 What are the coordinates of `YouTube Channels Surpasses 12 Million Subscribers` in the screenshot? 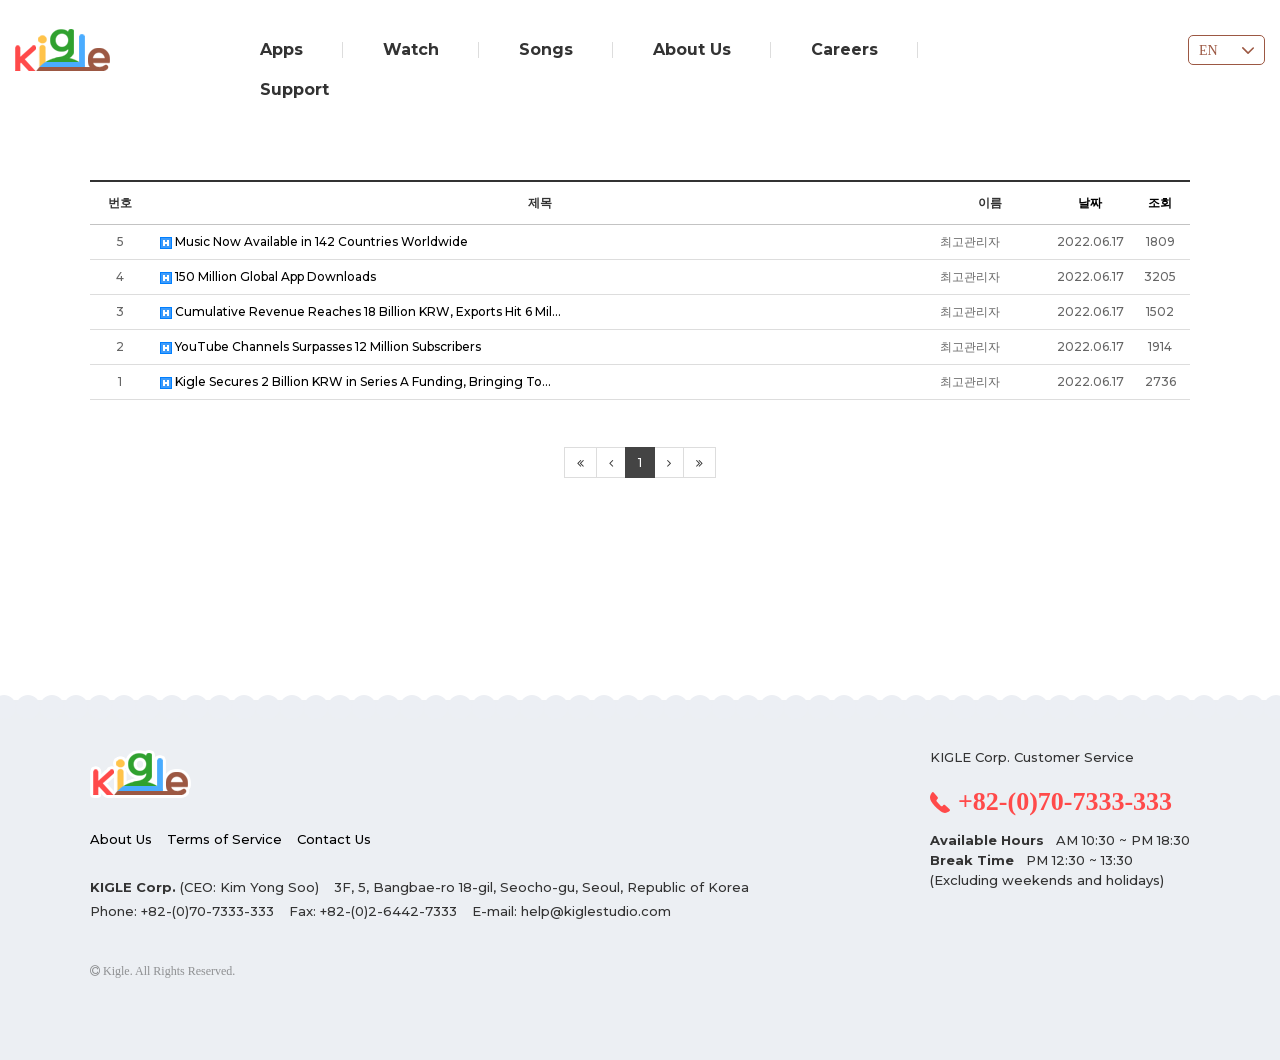 It's located at (320, 346).